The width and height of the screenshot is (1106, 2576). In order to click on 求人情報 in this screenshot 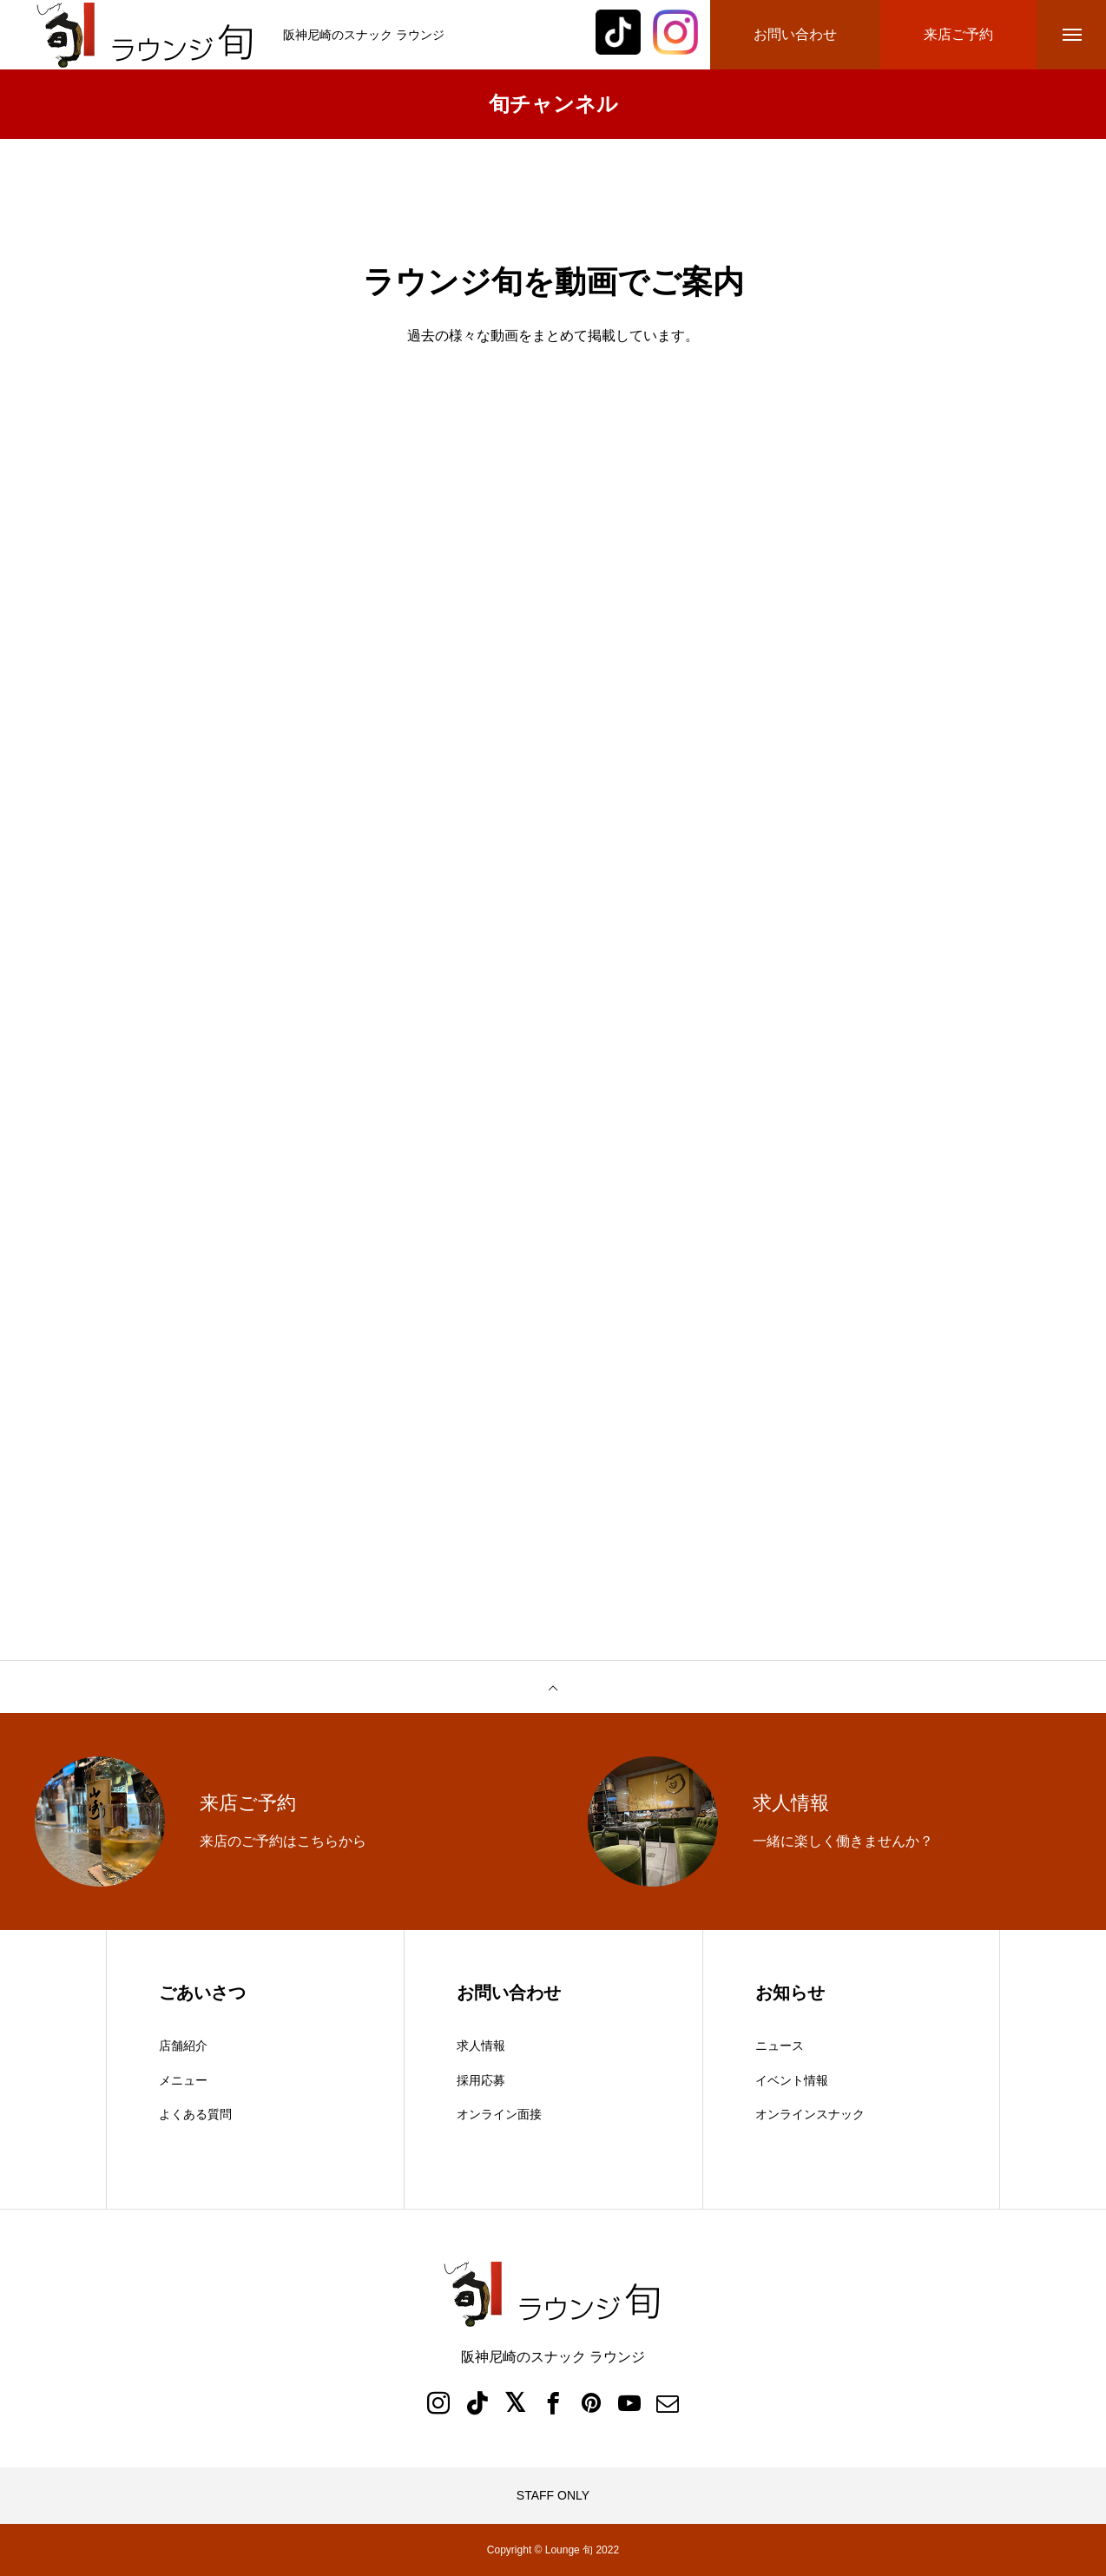, I will do `click(481, 2045)`.